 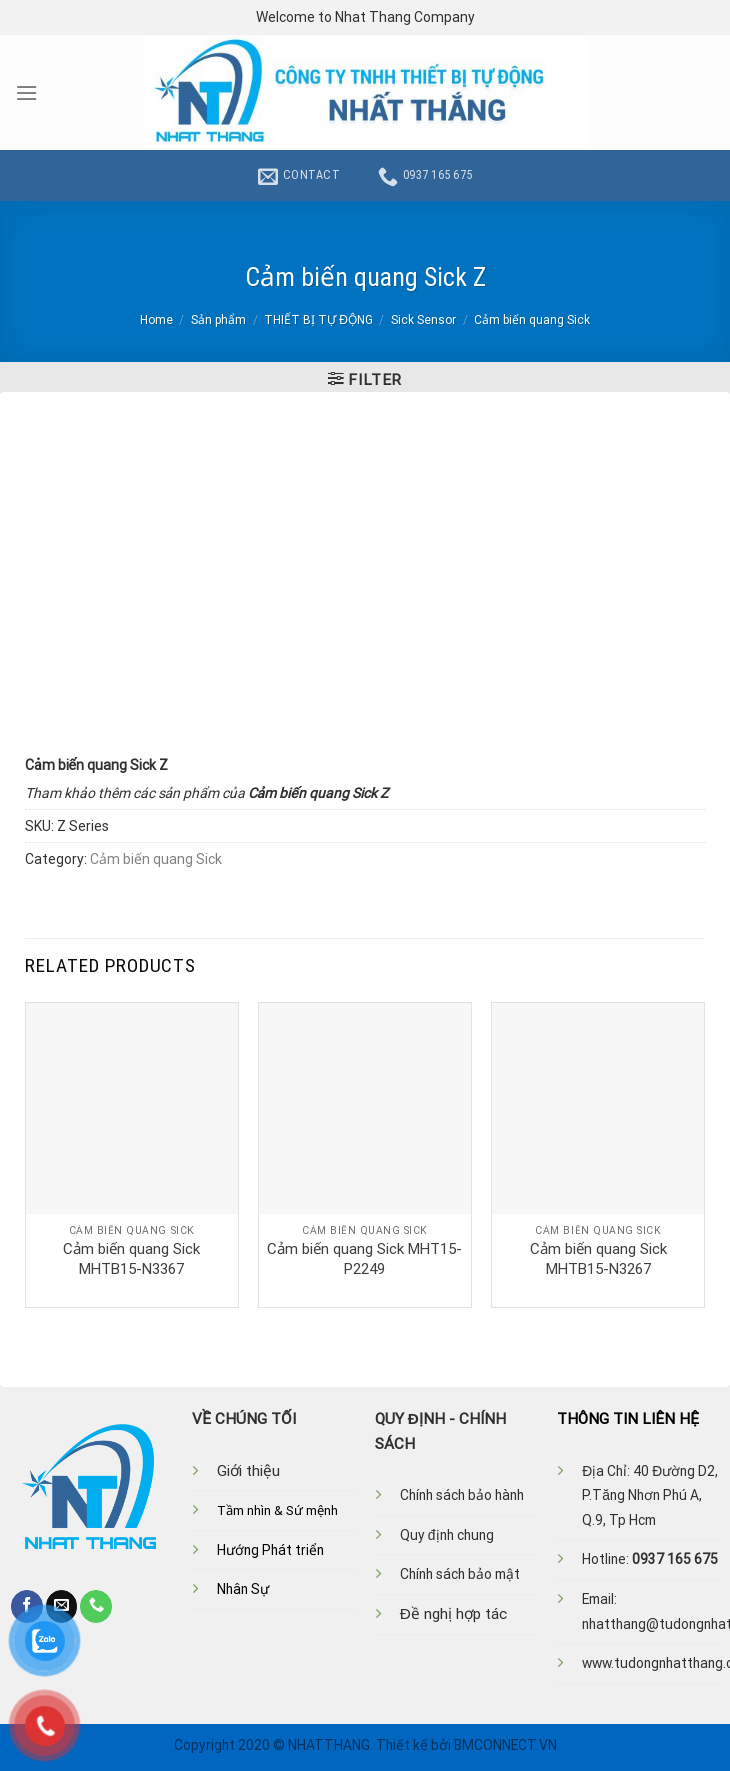 What do you see at coordinates (96, 1606) in the screenshot?
I see `[Call us]` at bounding box center [96, 1606].